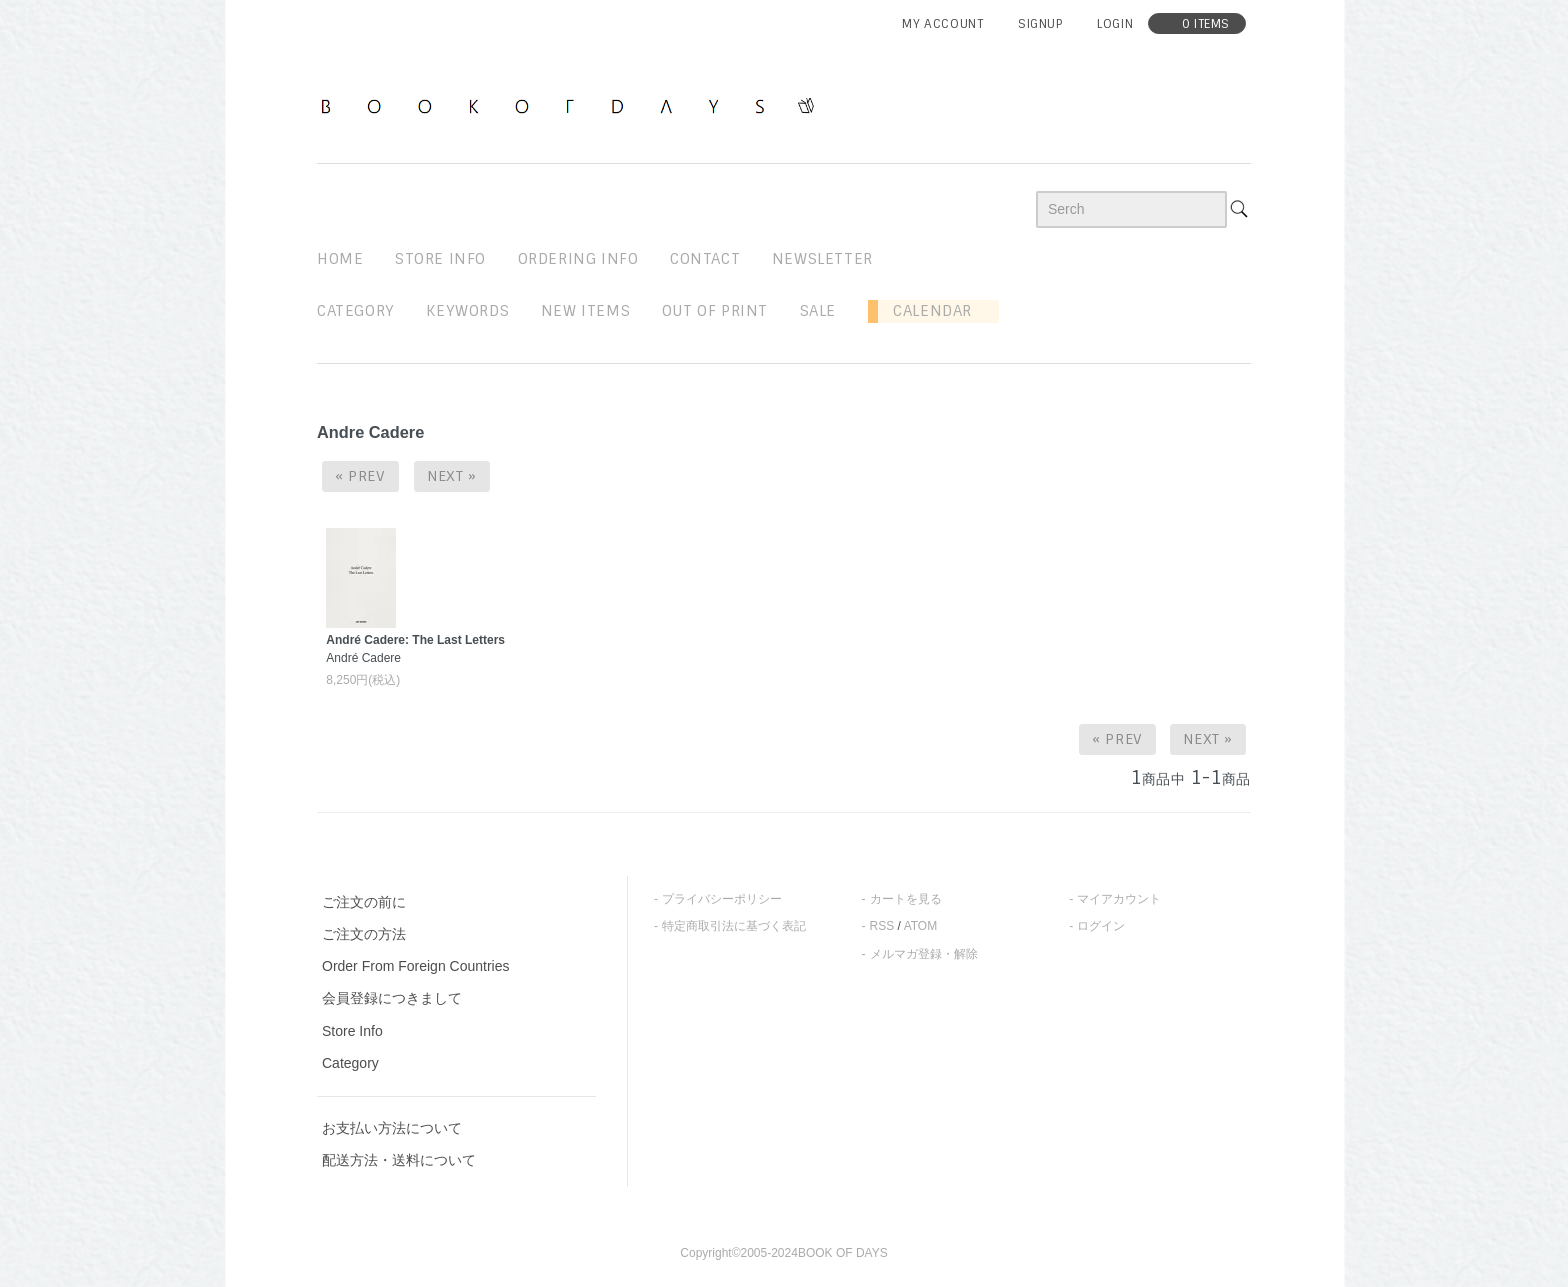 Image resolution: width=1568 pixels, height=1287 pixels. I want to click on プライバシーポリシー, so click(722, 899).